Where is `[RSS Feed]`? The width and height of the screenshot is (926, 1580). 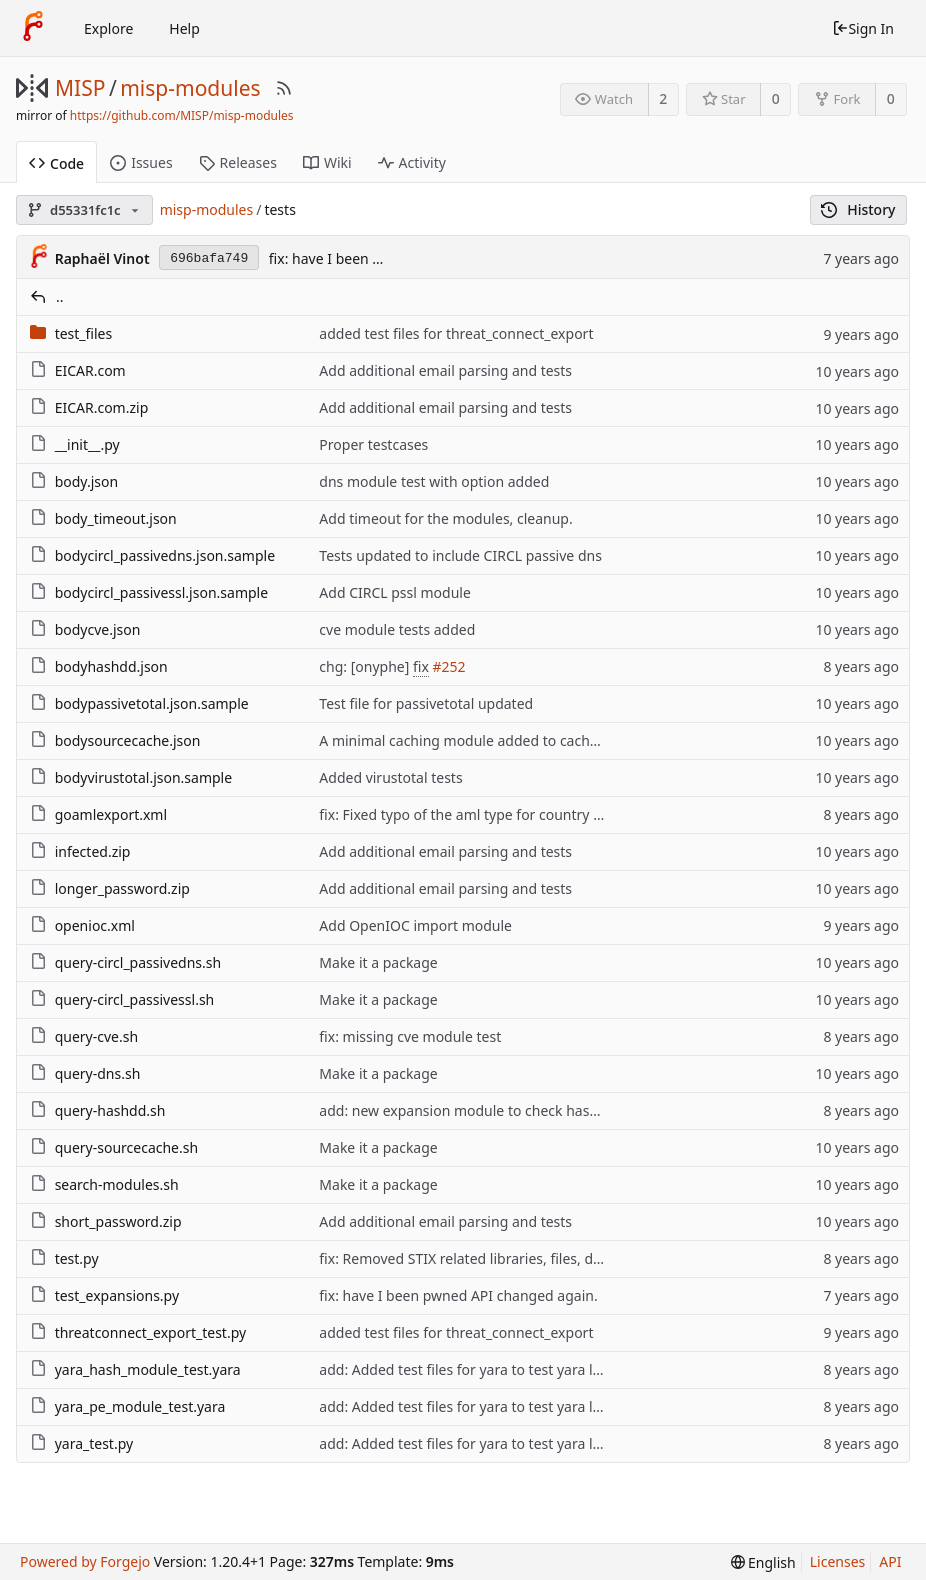
[RSS Feed] is located at coordinates (284, 88).